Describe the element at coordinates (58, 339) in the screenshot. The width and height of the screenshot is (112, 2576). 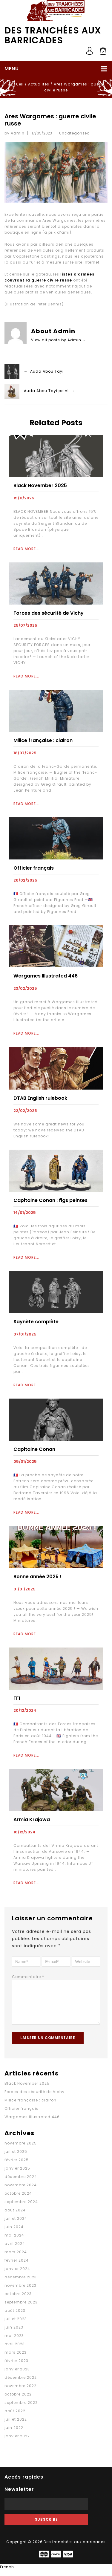
I see `View all posts by Admin` at that location.